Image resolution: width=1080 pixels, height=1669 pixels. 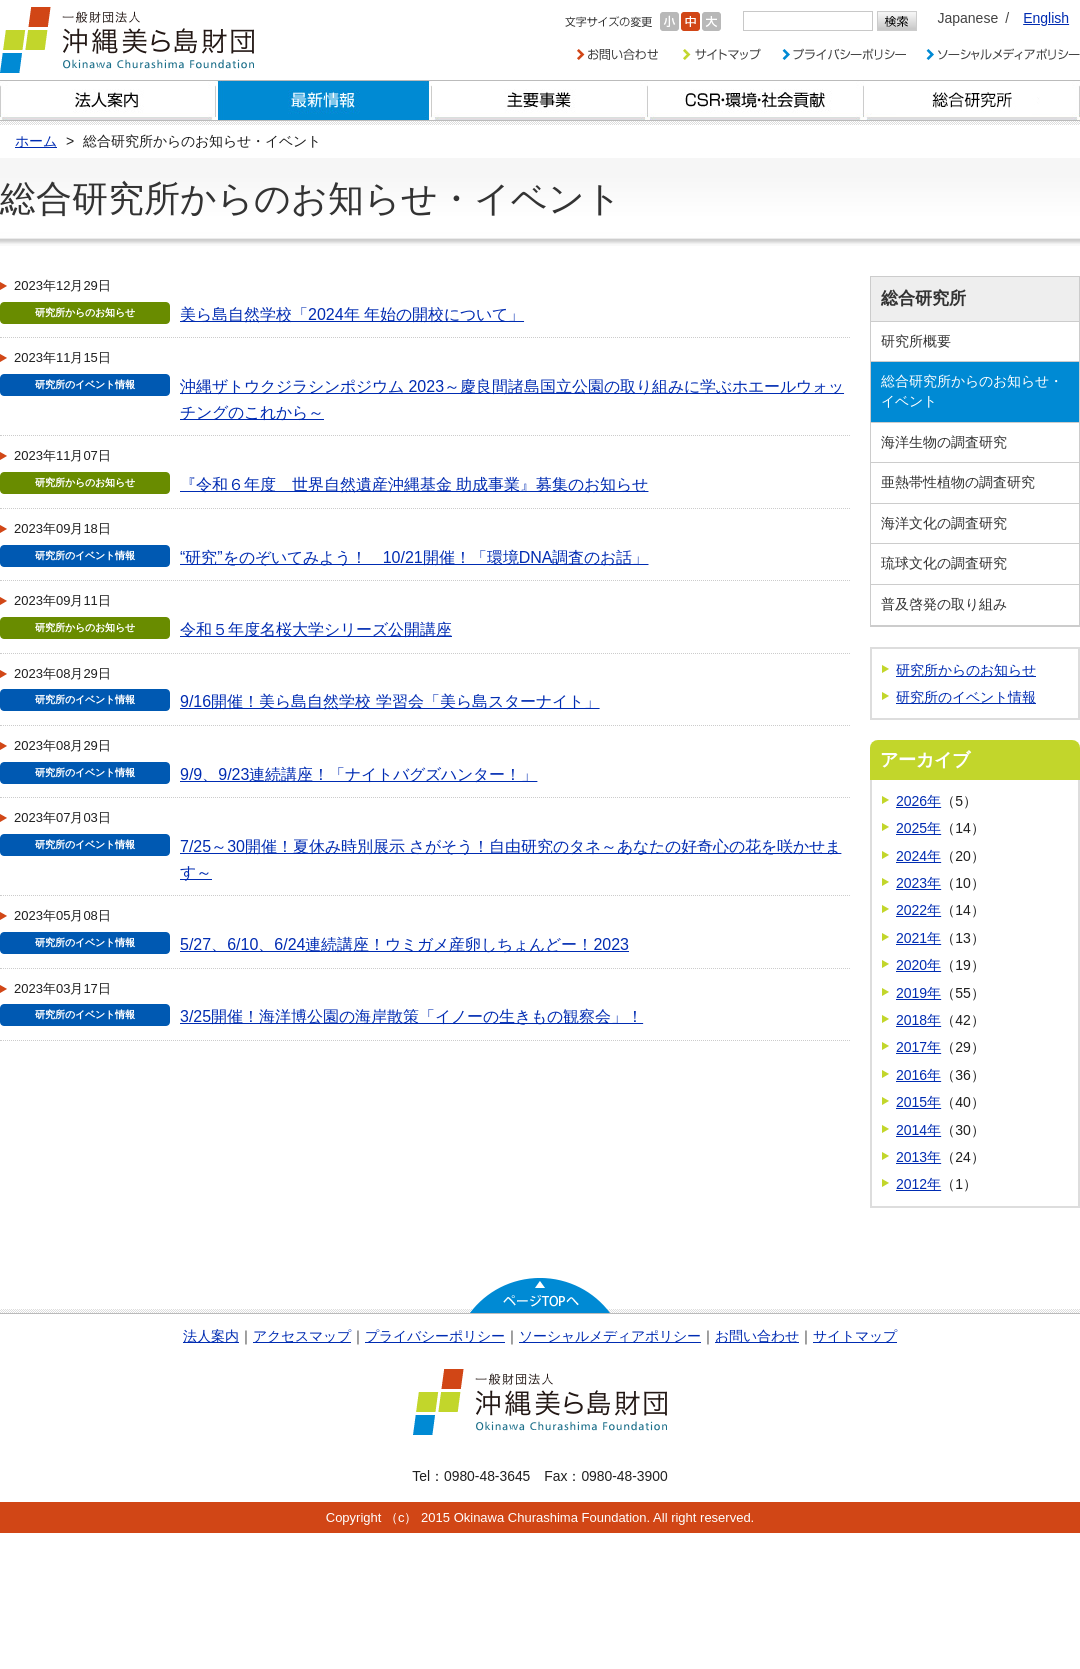 What do you see at coordinates (404, 944) in the screenshot?
I see `5/27、6/10、6/24連続講座！ウミガメ産卵しちょんどー！2023` at bounding box center [404, 944].